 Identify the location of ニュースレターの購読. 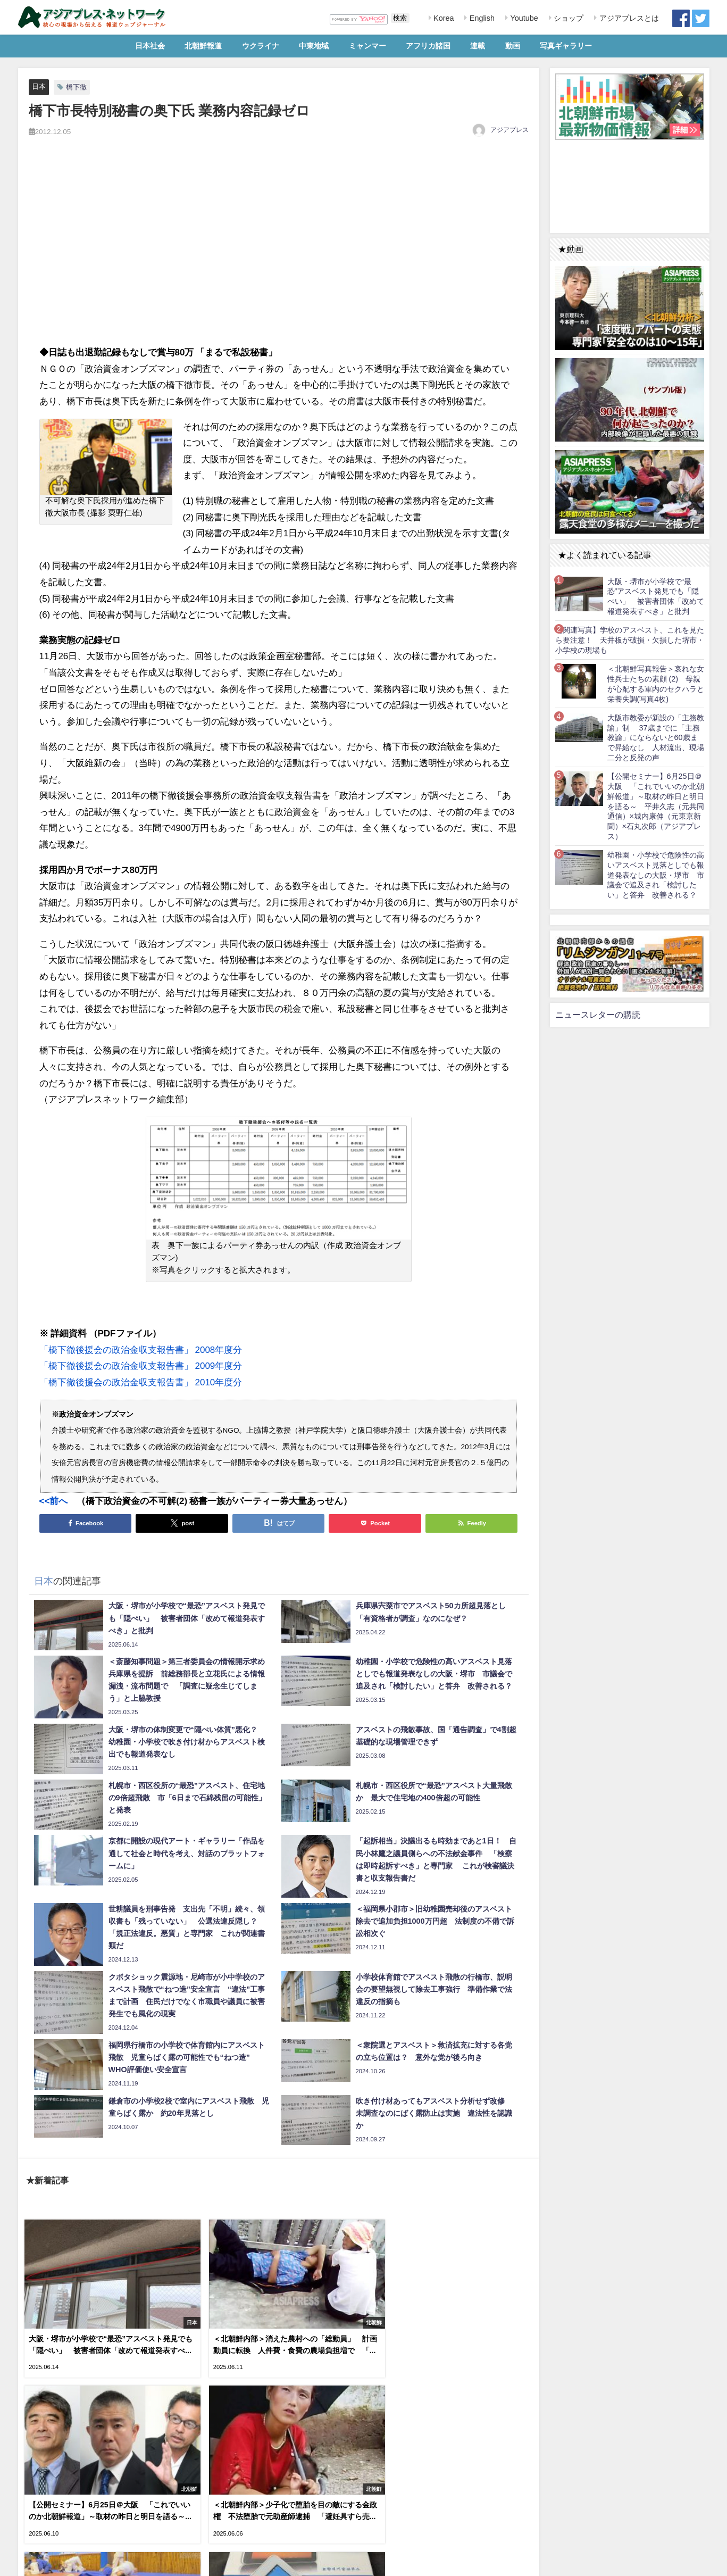
(597, 1014).